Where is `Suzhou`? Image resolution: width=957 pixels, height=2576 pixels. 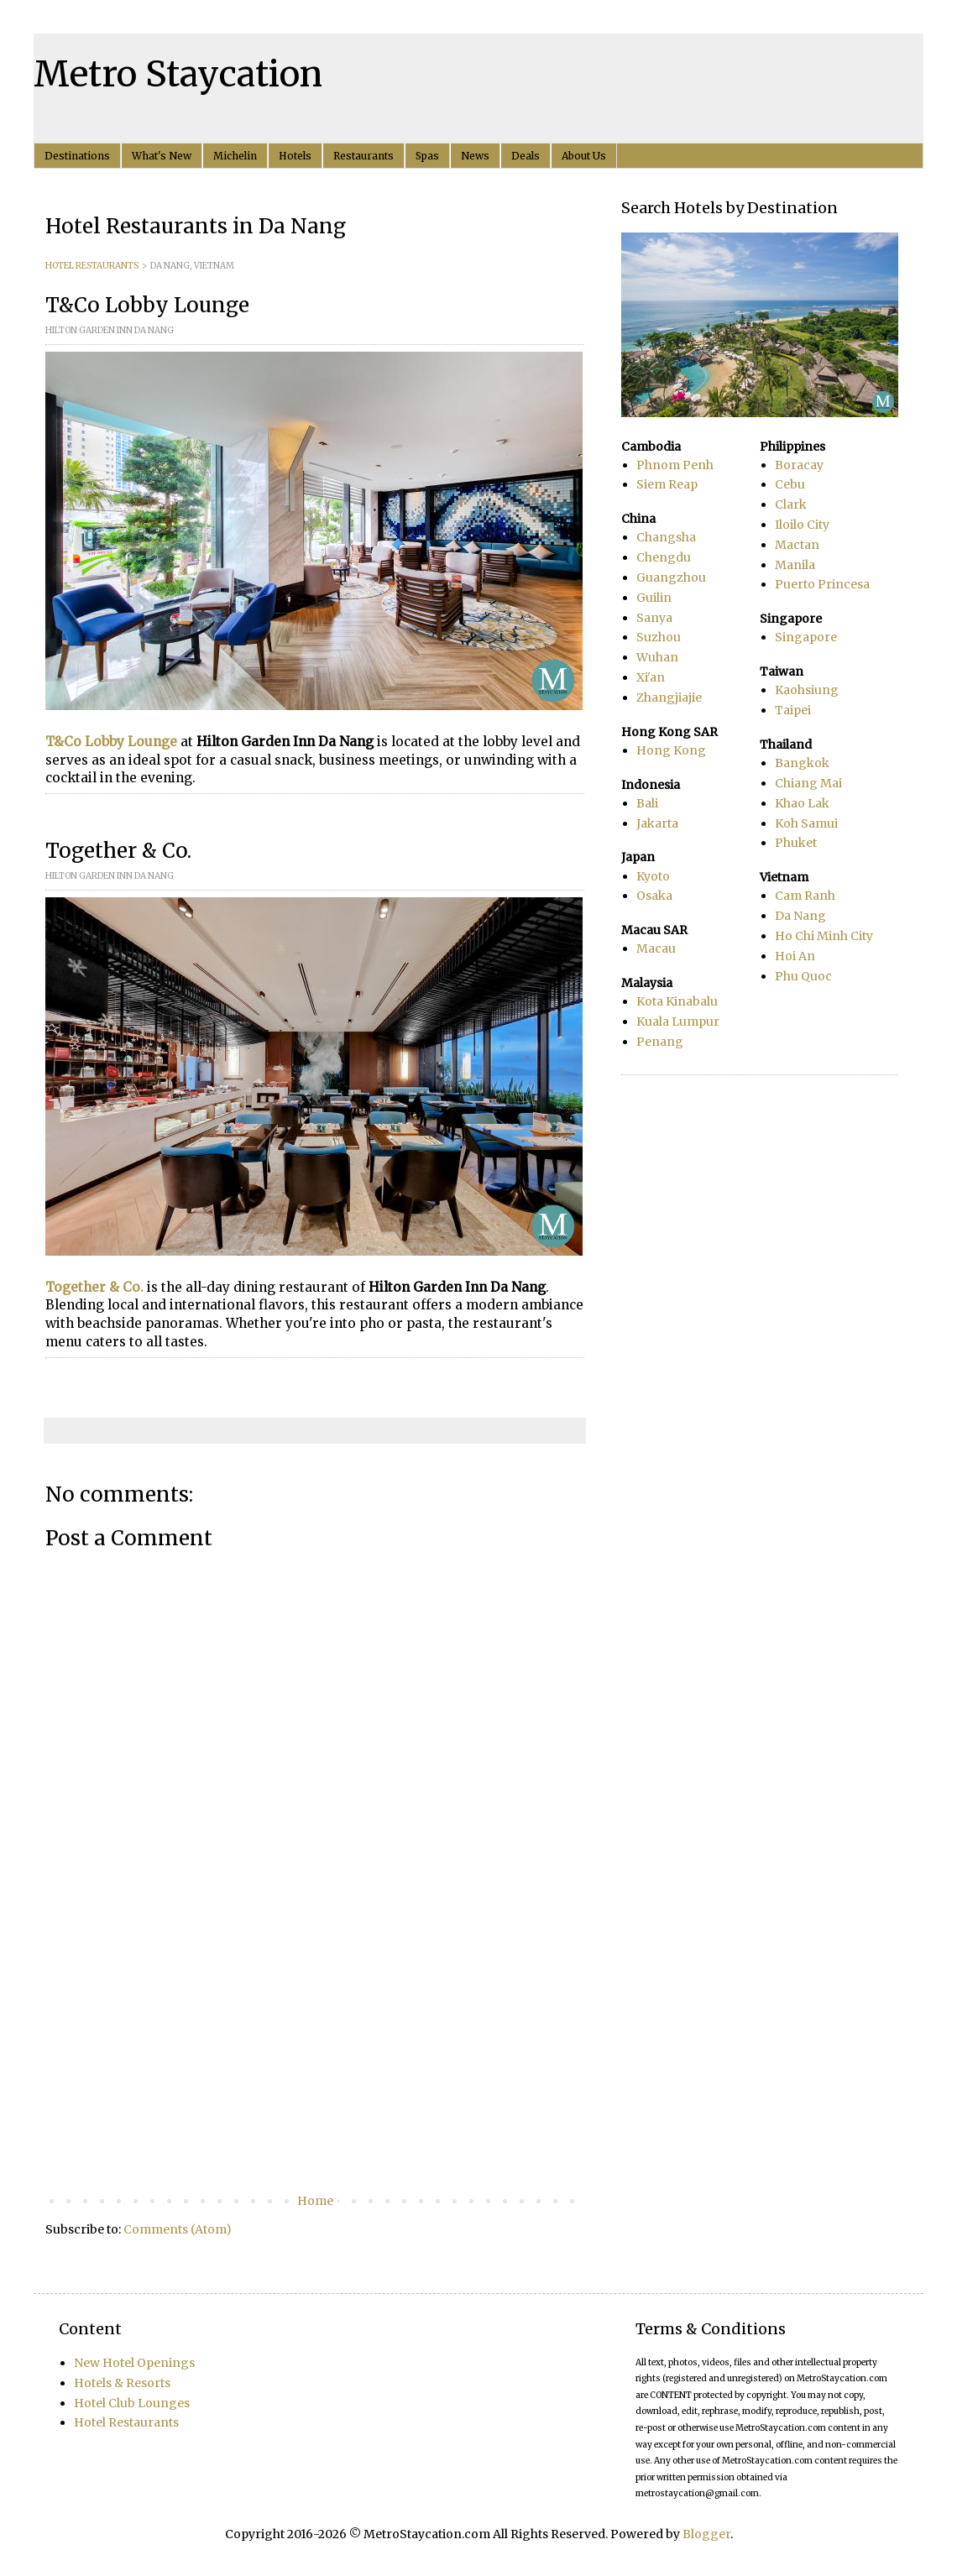
Suzhou is located at coordinates (658, 637).